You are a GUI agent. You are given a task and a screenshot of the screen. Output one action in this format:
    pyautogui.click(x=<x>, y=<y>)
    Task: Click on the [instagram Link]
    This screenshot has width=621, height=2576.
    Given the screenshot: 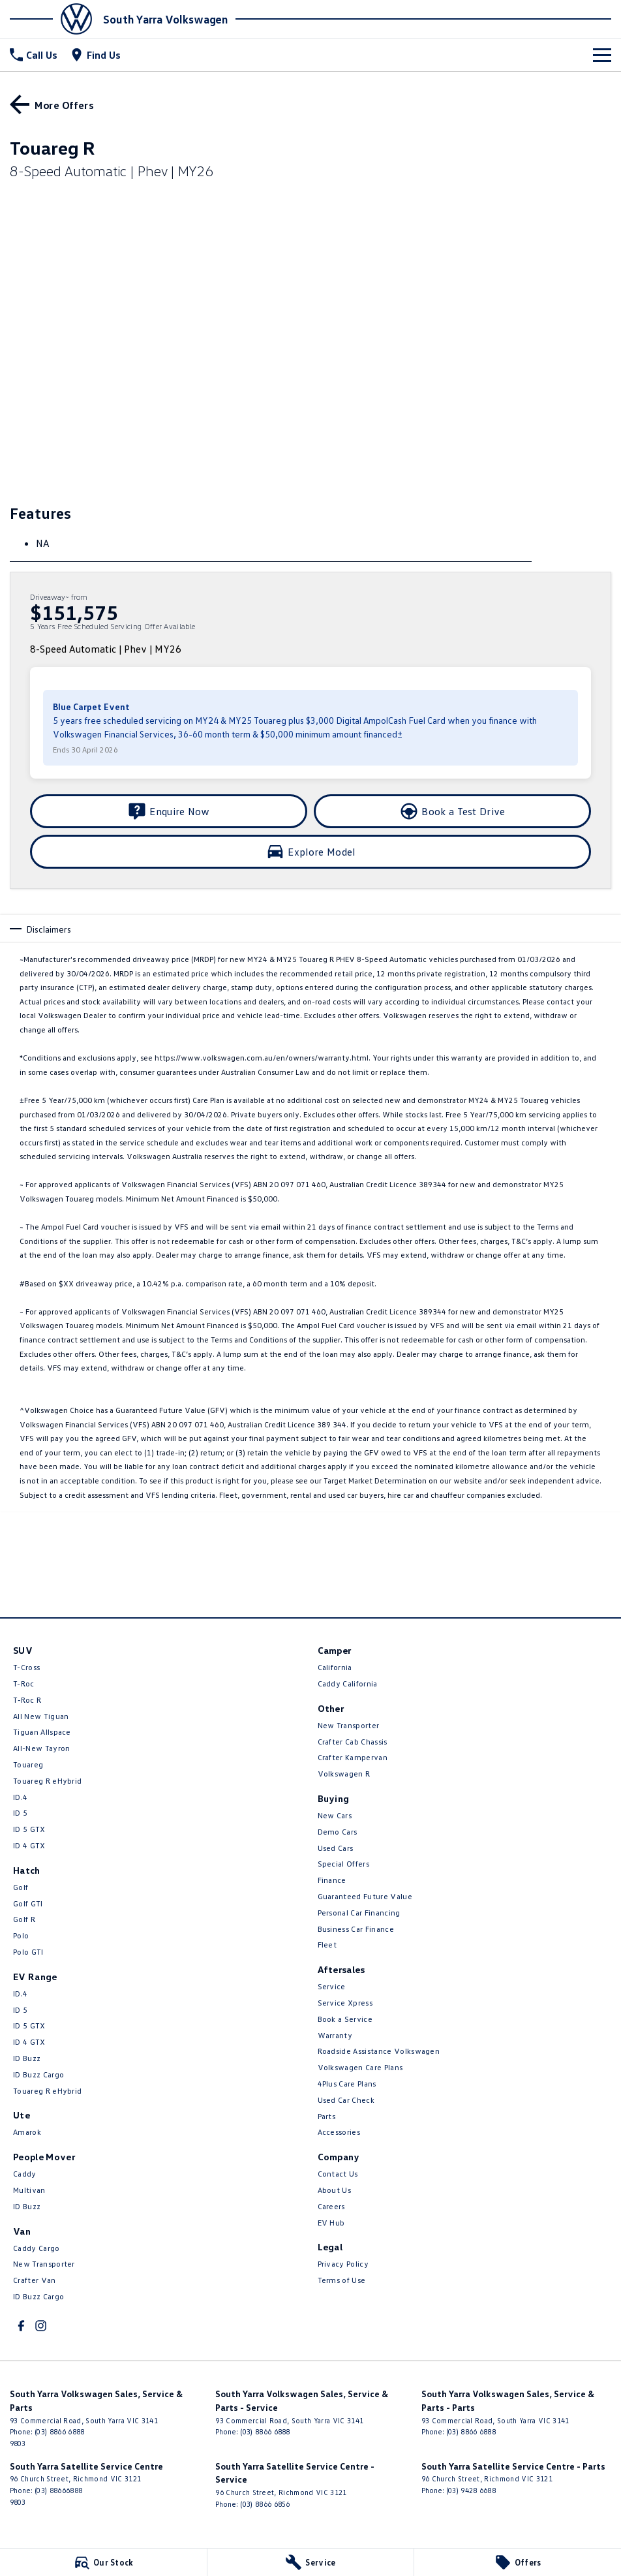 What is the action you would take?
    pyautogui.click(x=41, y=2326)
    